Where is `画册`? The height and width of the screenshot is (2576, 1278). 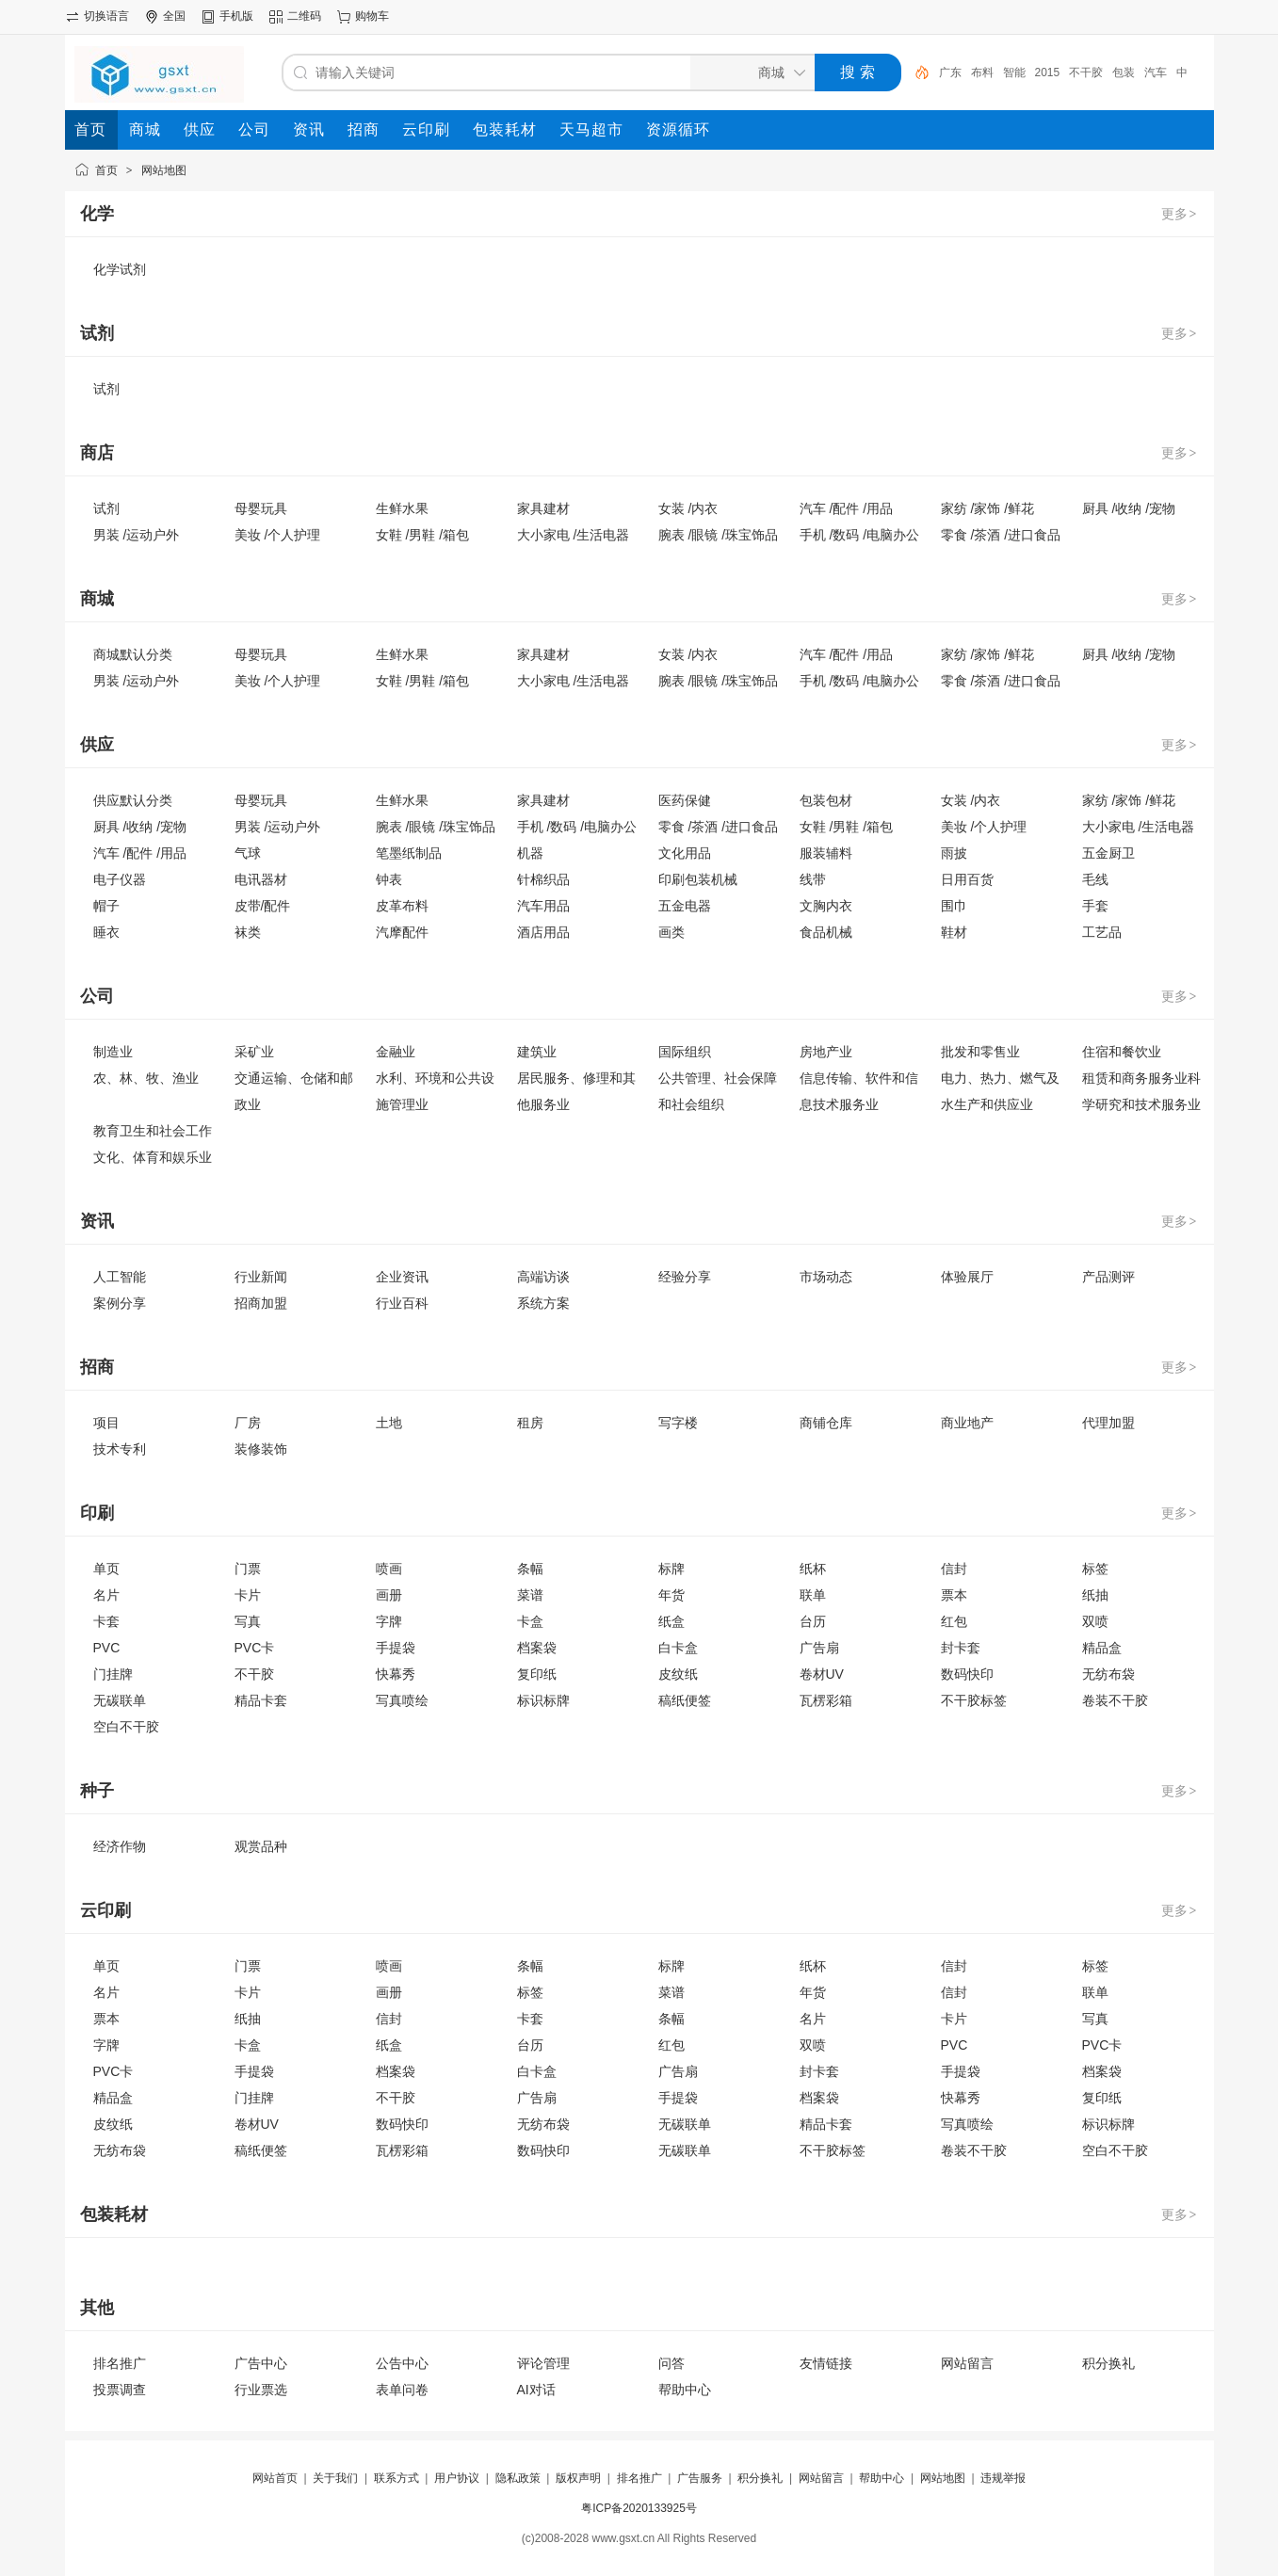
画册 is located at coordinates (389, 1594).